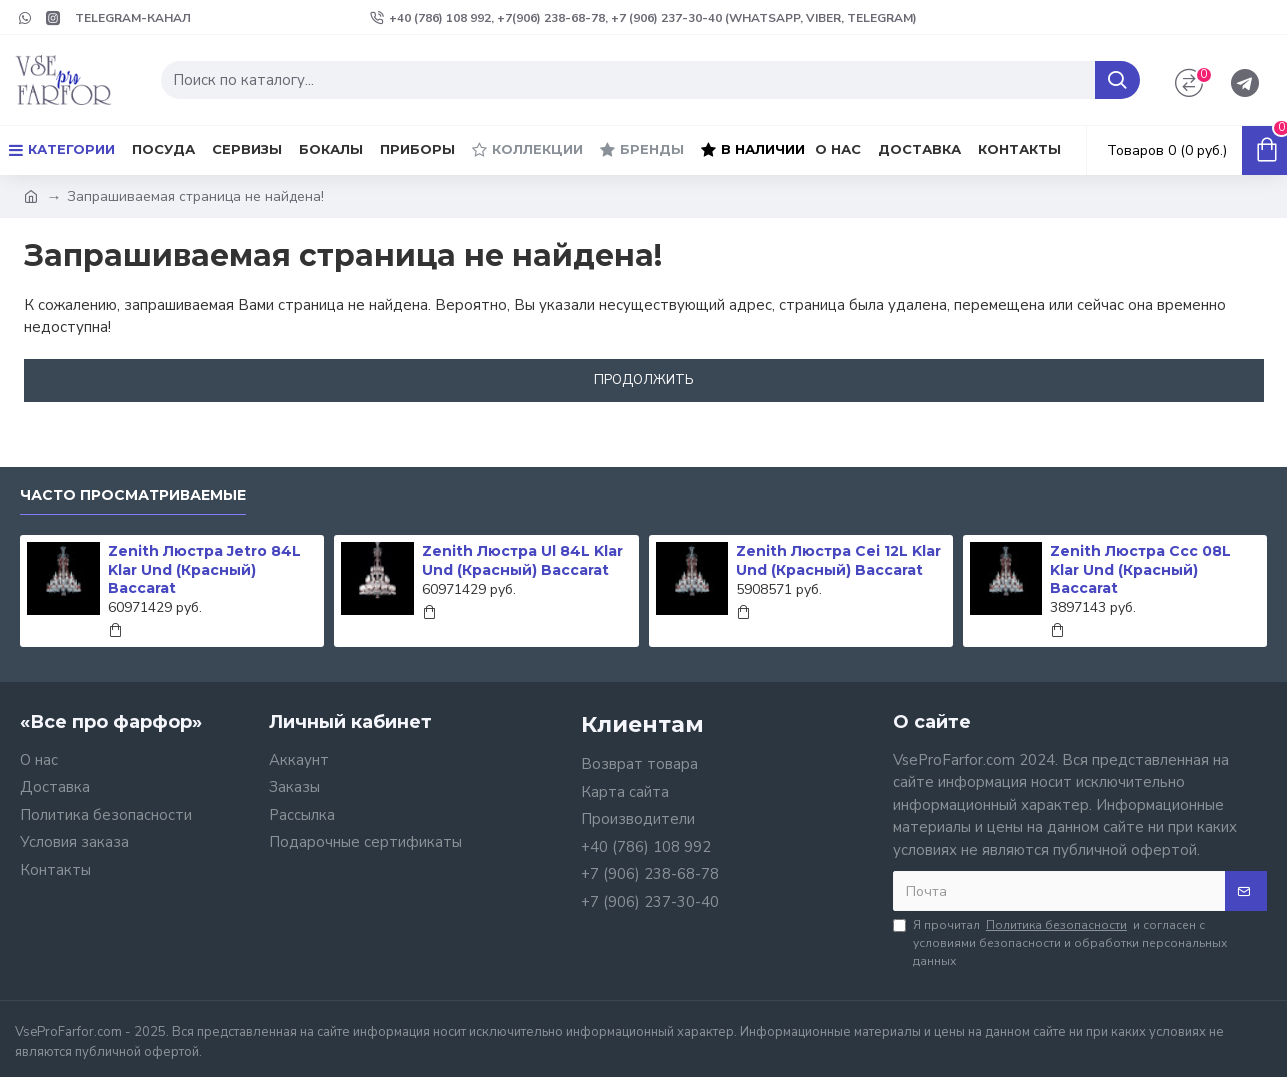  I want to click on Я прочитал и согласен с условиями безопасности и обработки персональных данных, so click(1060, 942).